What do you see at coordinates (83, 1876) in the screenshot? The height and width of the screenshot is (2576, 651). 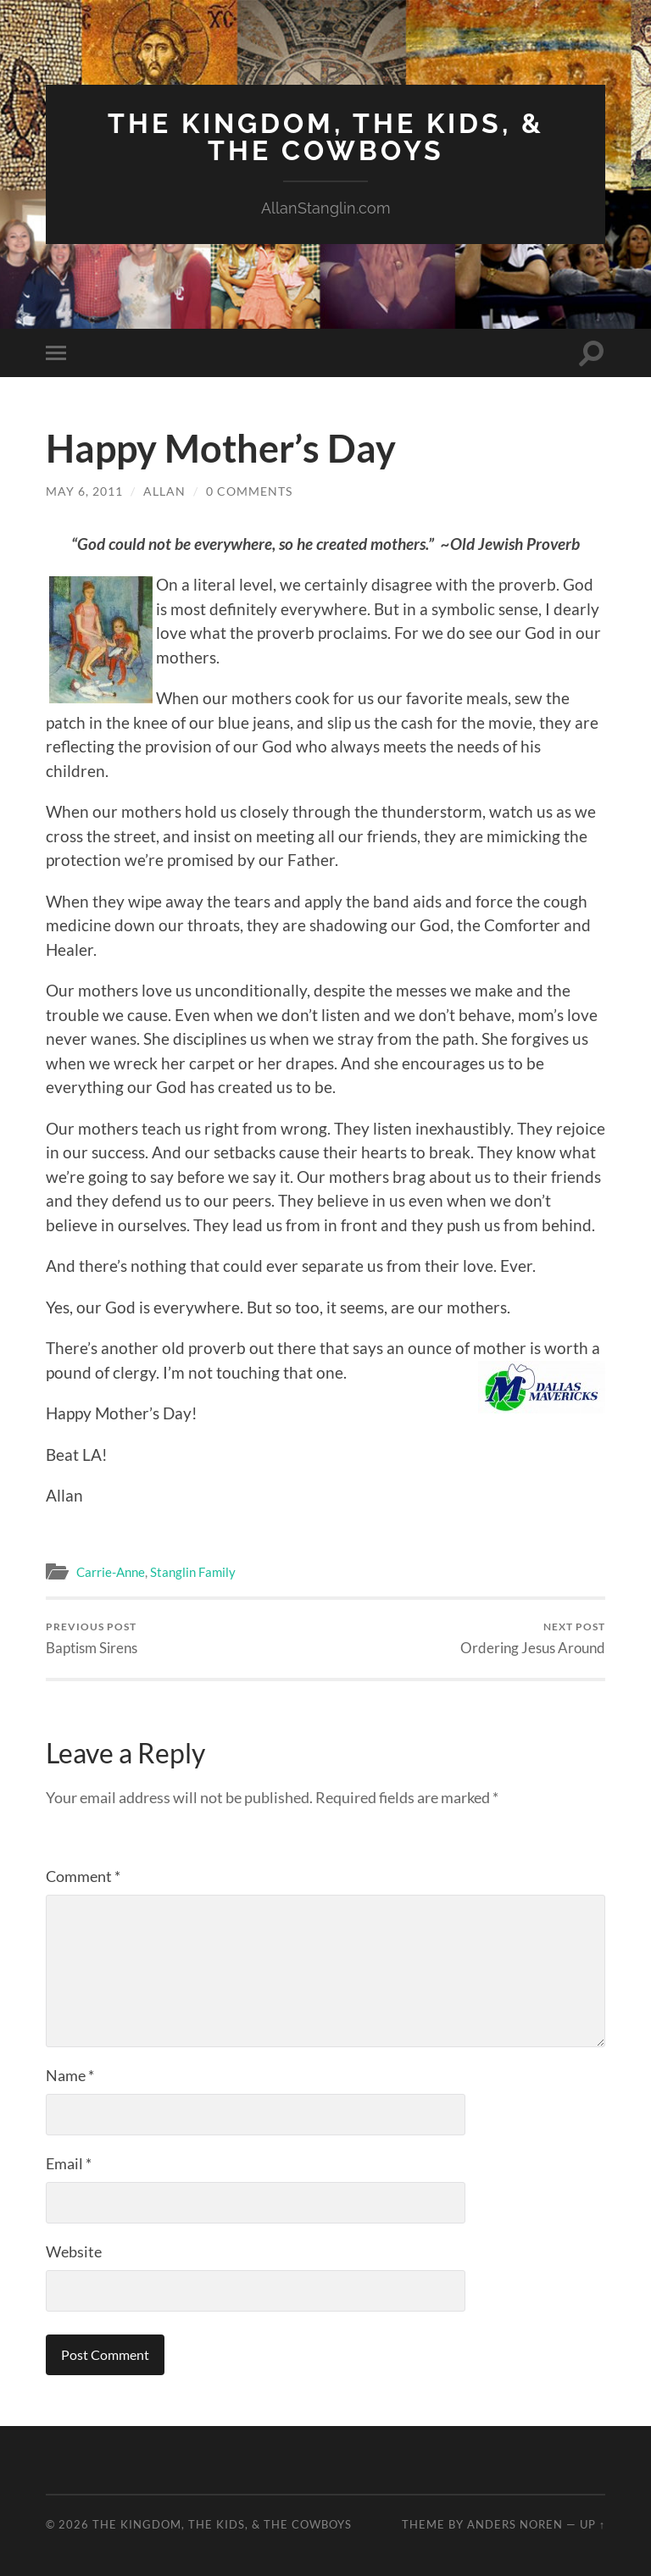 I see `Comment` at bounding box center [83, 1876].